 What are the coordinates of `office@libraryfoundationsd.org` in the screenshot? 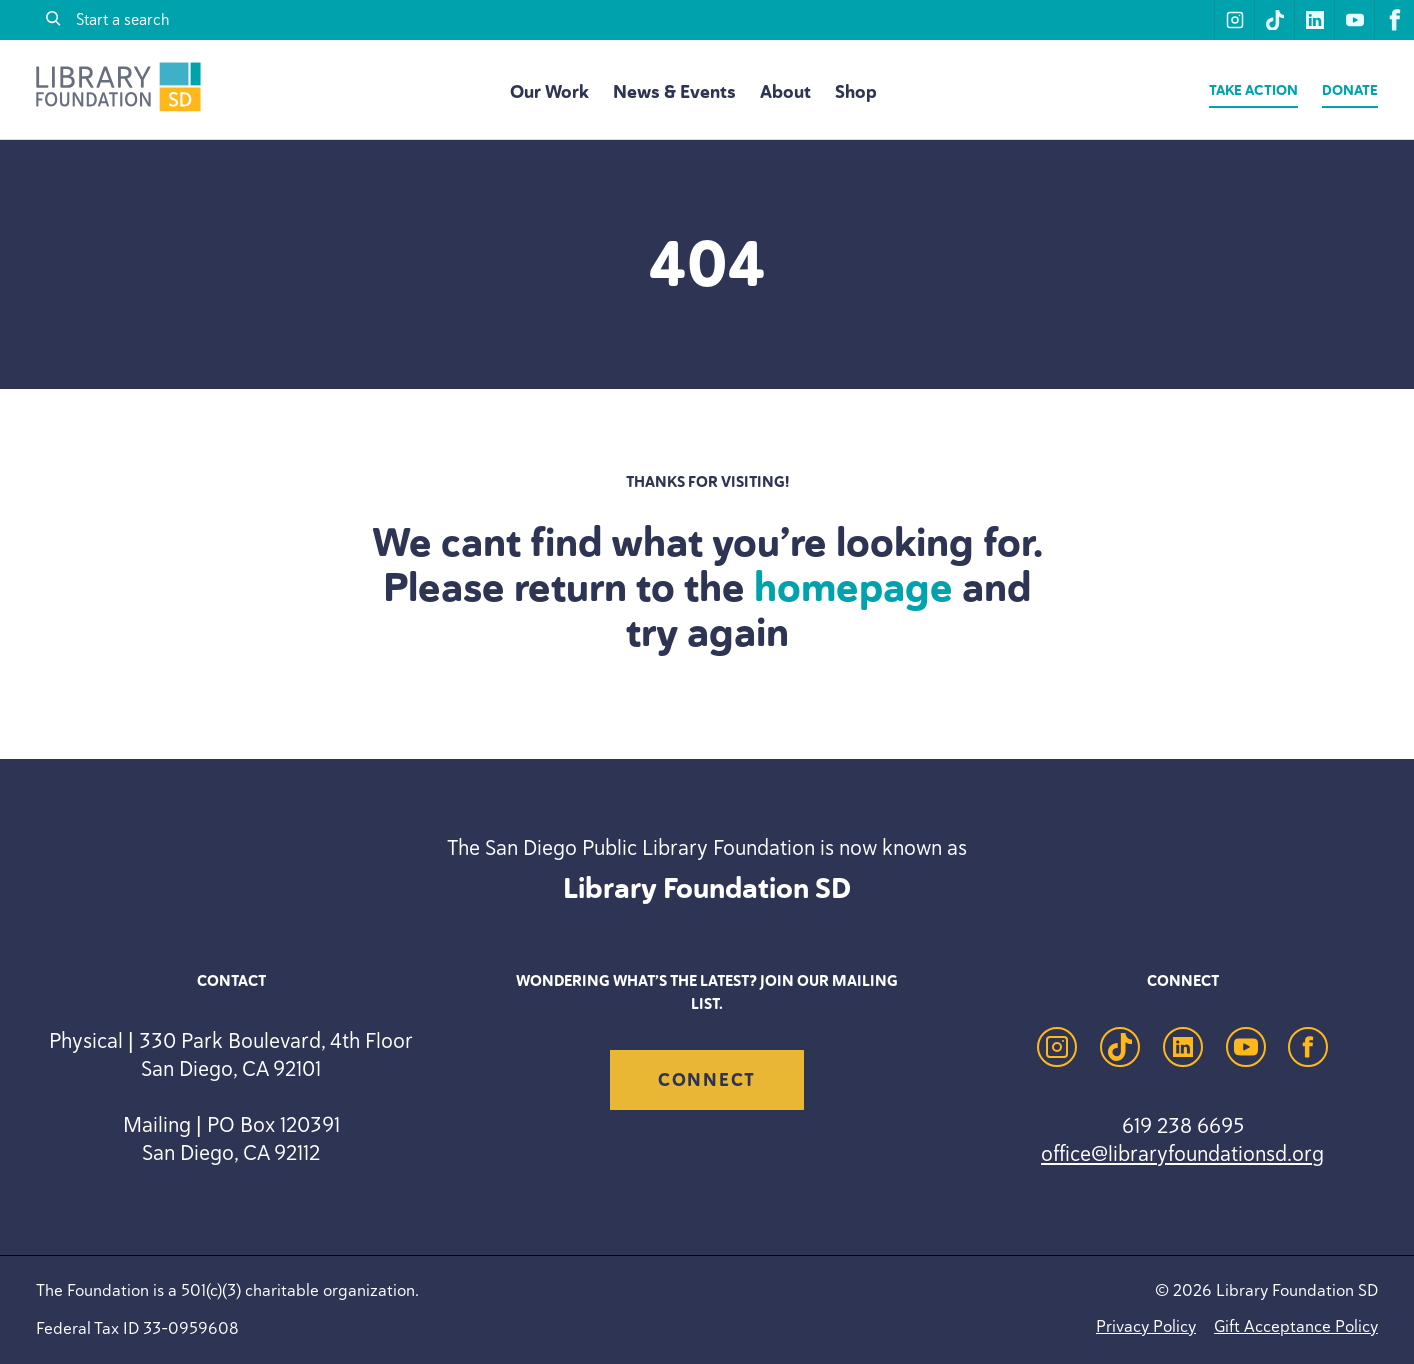 It's located at (1182, 1153).